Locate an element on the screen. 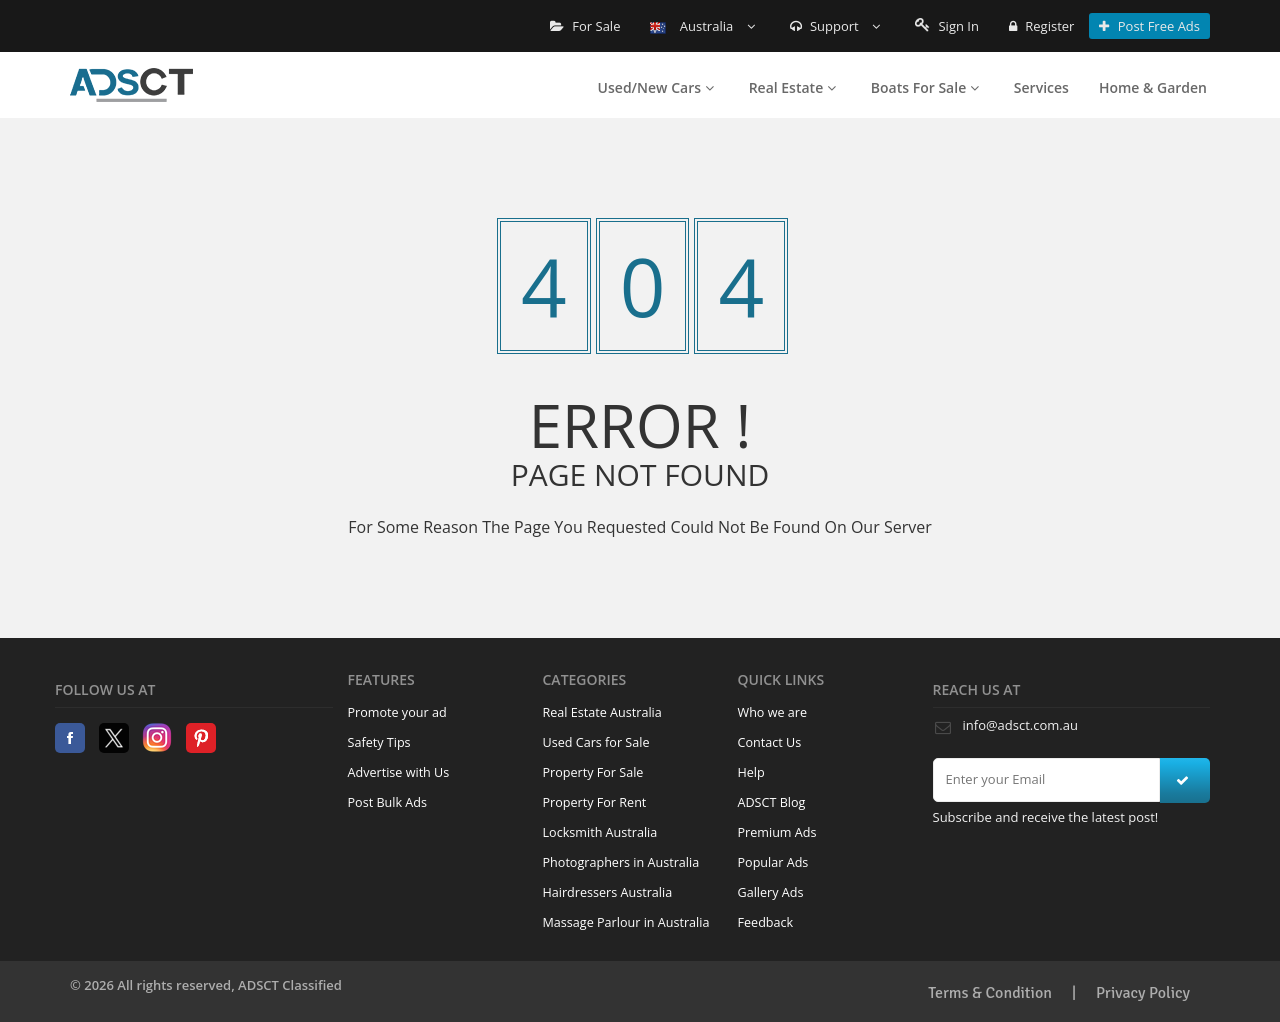 This screenshot has height=1022, width=1280. Real Estate is located at coordinates (792, 87).